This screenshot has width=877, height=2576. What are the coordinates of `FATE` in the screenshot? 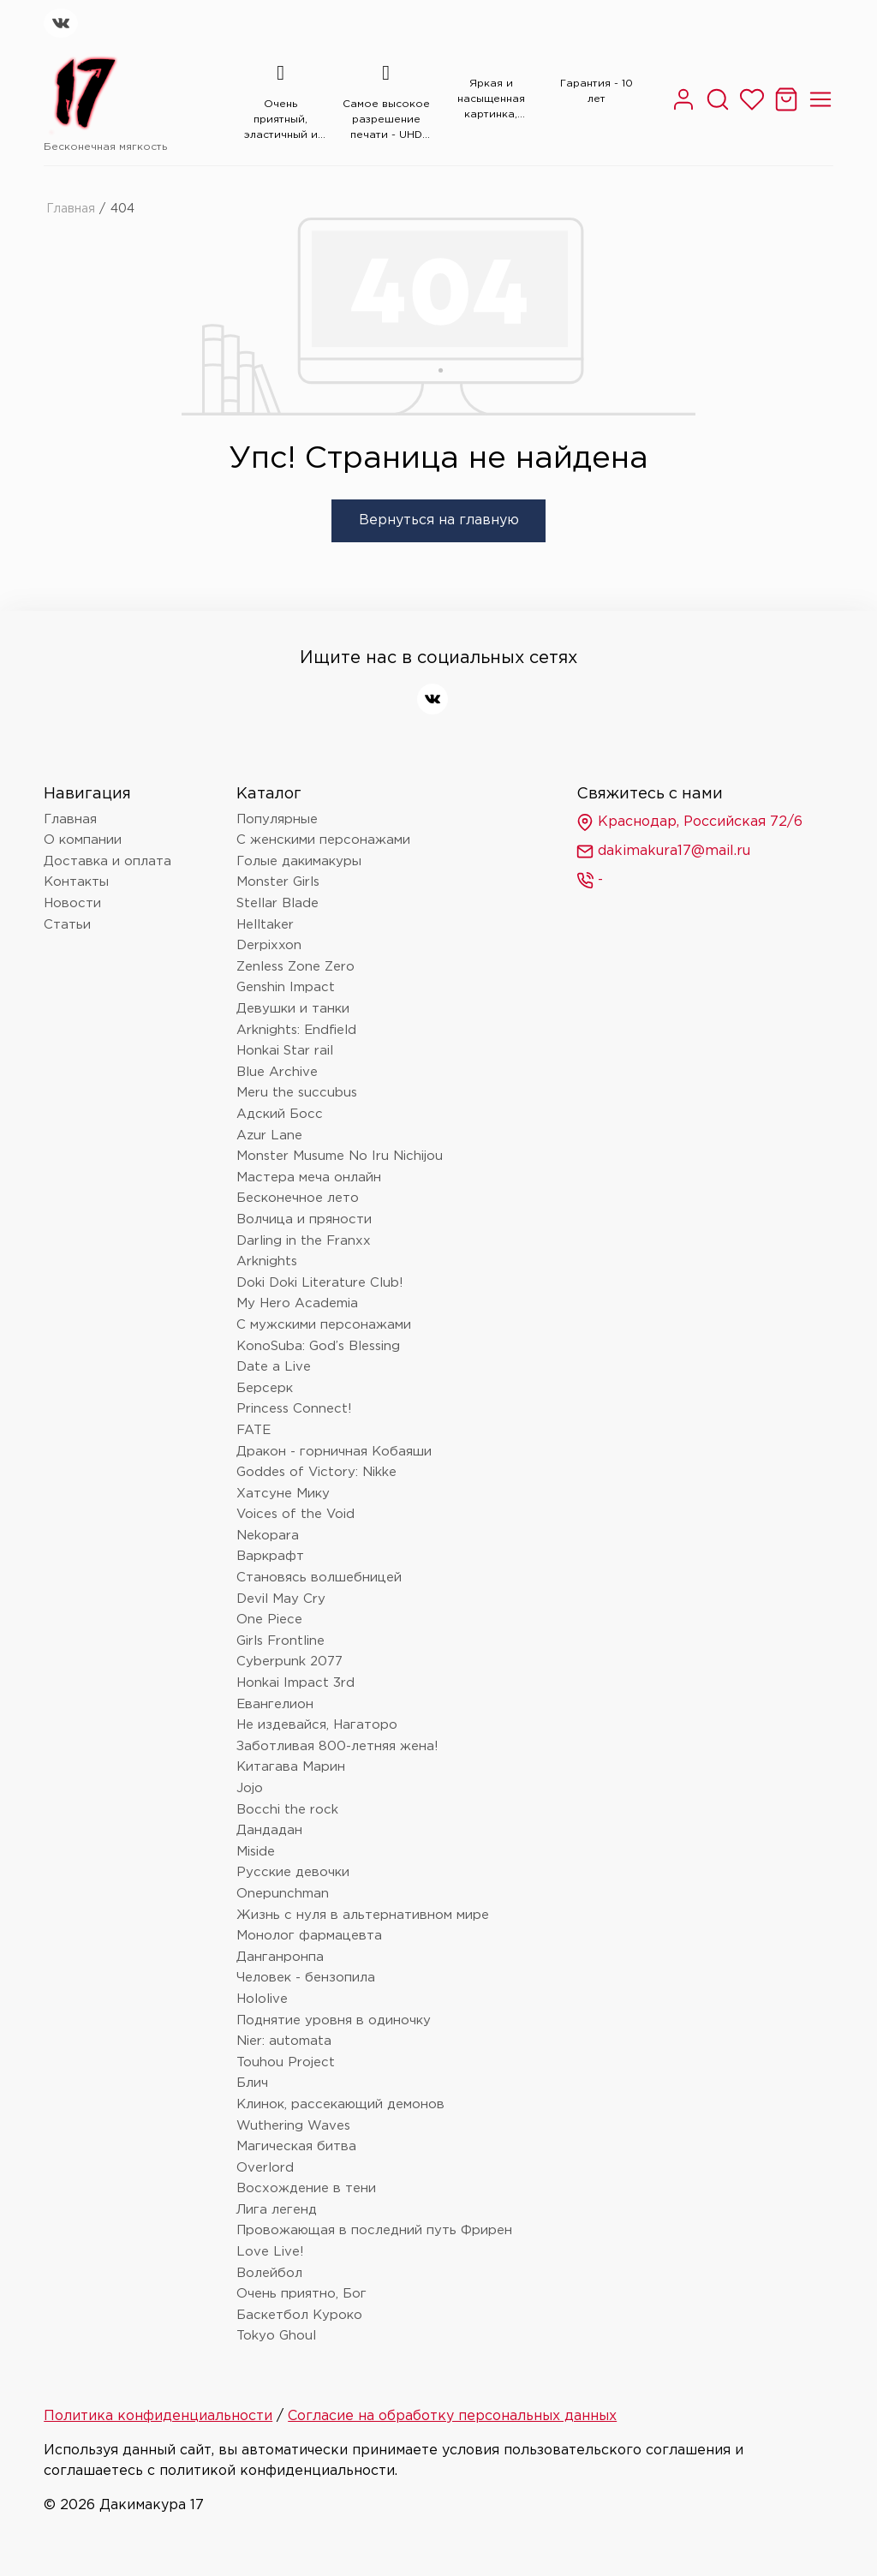 It's located at (253, 1430).